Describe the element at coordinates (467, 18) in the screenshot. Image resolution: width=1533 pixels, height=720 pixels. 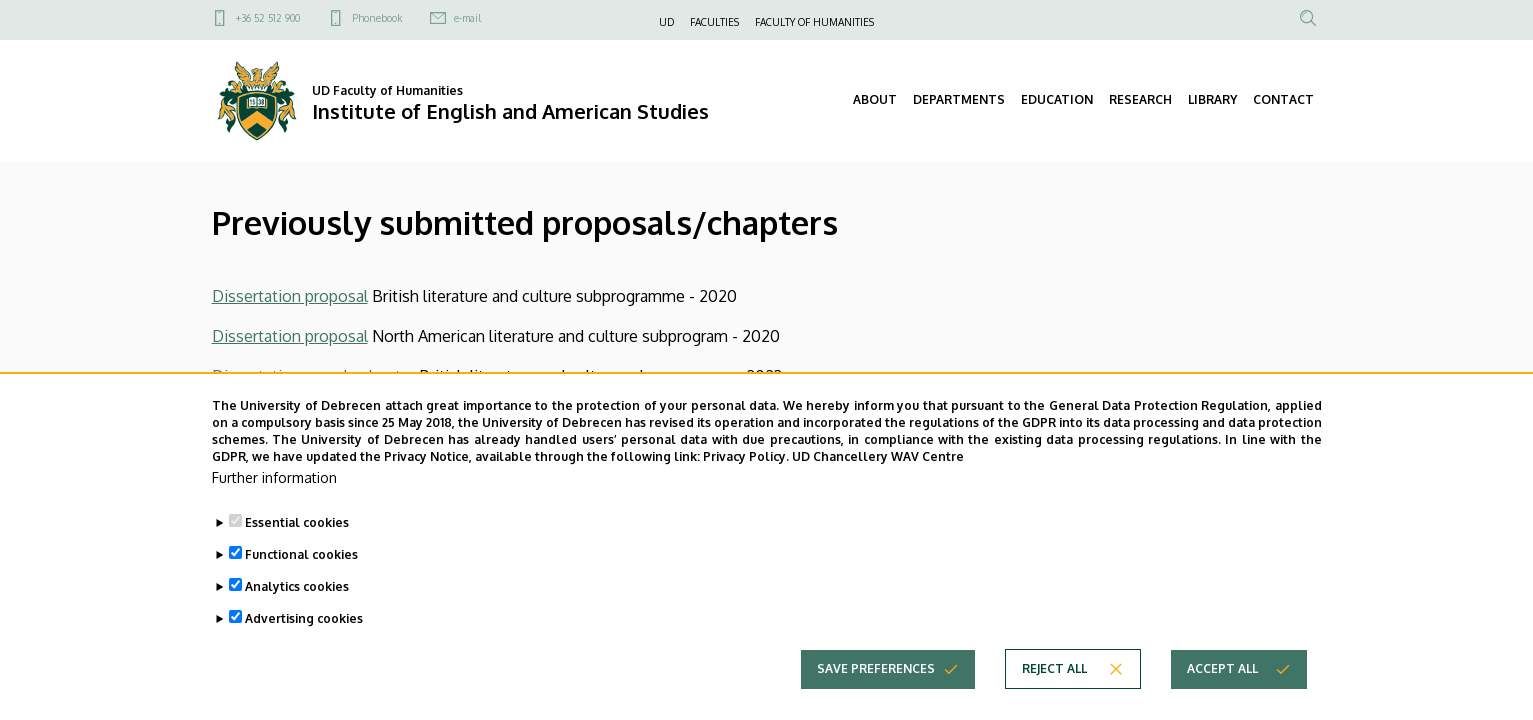
I see `e-mail` at that location.